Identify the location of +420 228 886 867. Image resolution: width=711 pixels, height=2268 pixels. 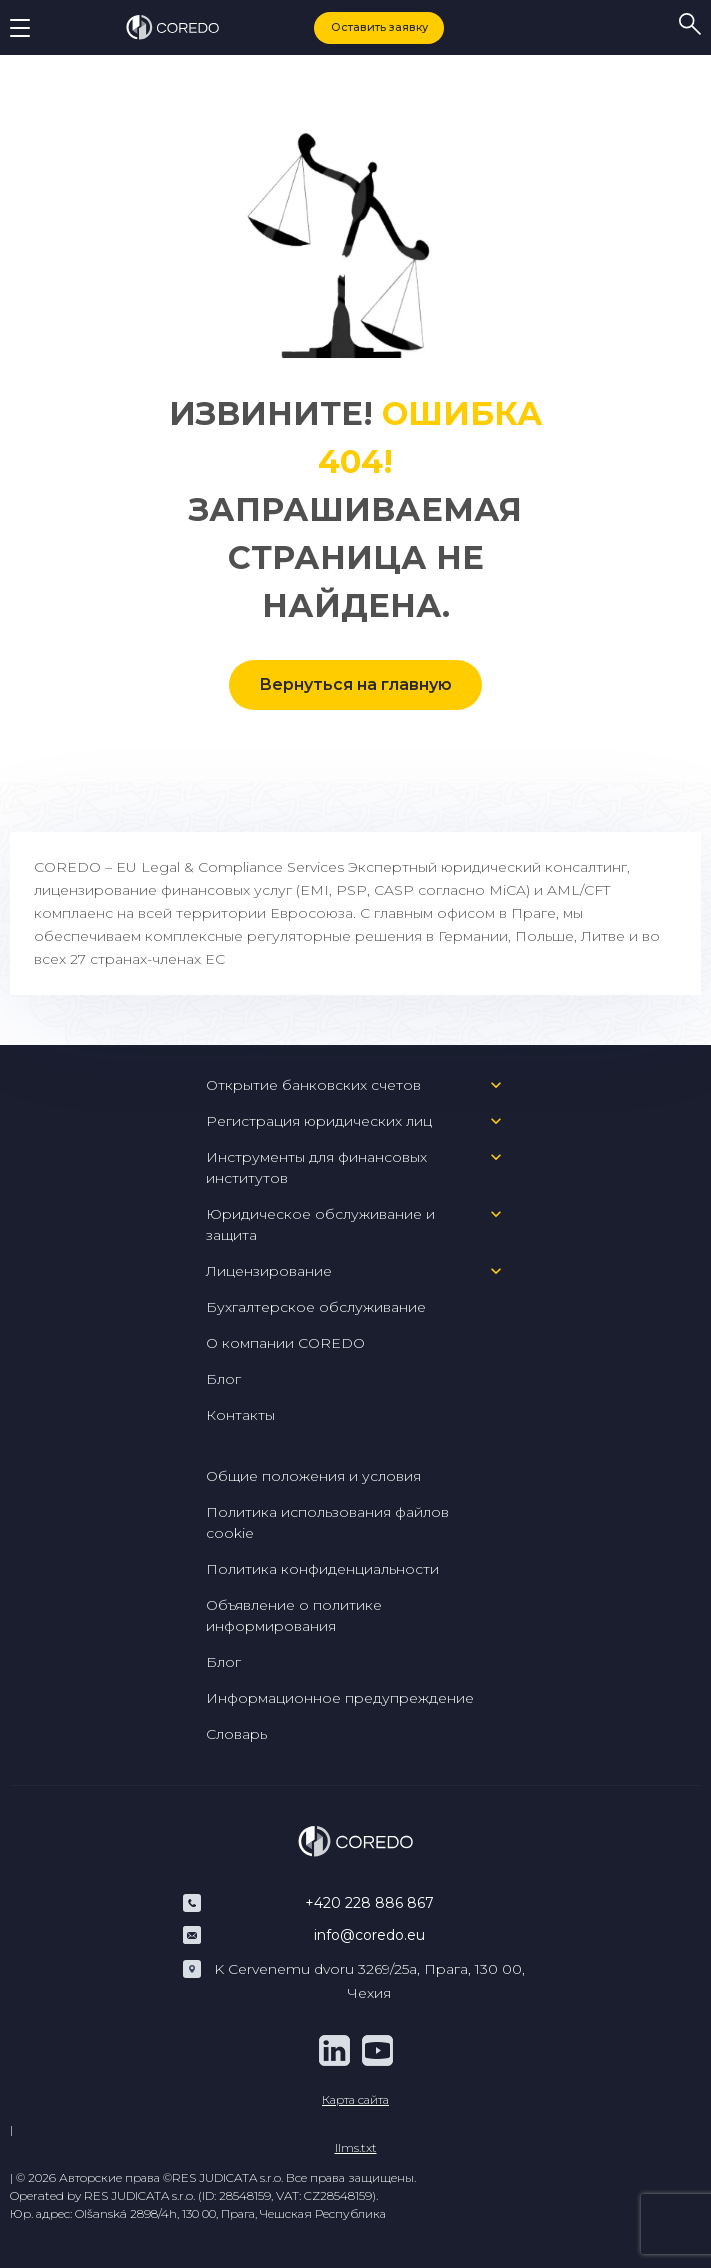
(369, 1903).